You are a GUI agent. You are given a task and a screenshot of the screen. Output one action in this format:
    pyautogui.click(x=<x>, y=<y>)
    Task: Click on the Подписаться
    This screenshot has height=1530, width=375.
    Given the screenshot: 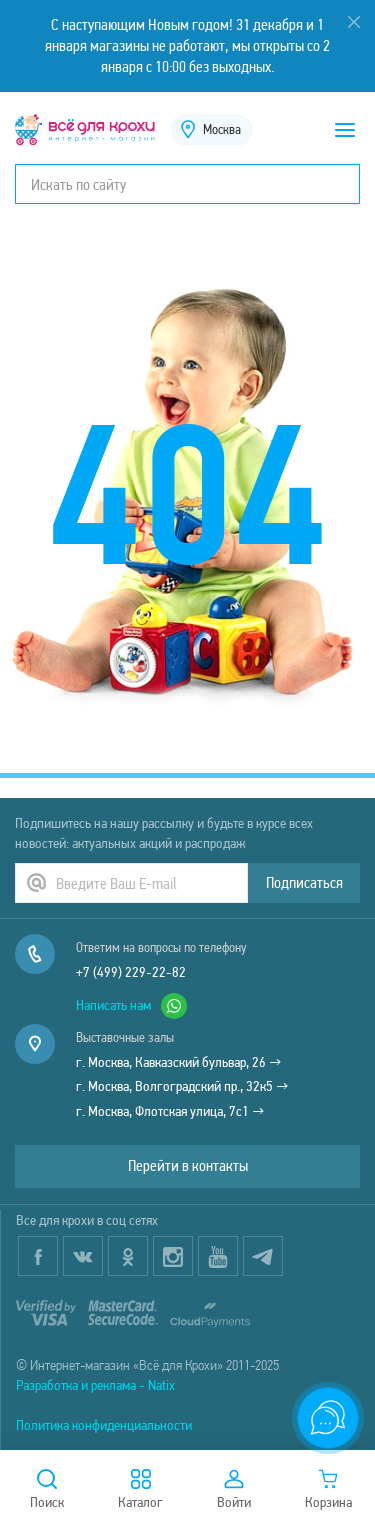 What is the action you would take?
    pyautogui.click(x=304, y=882)
    